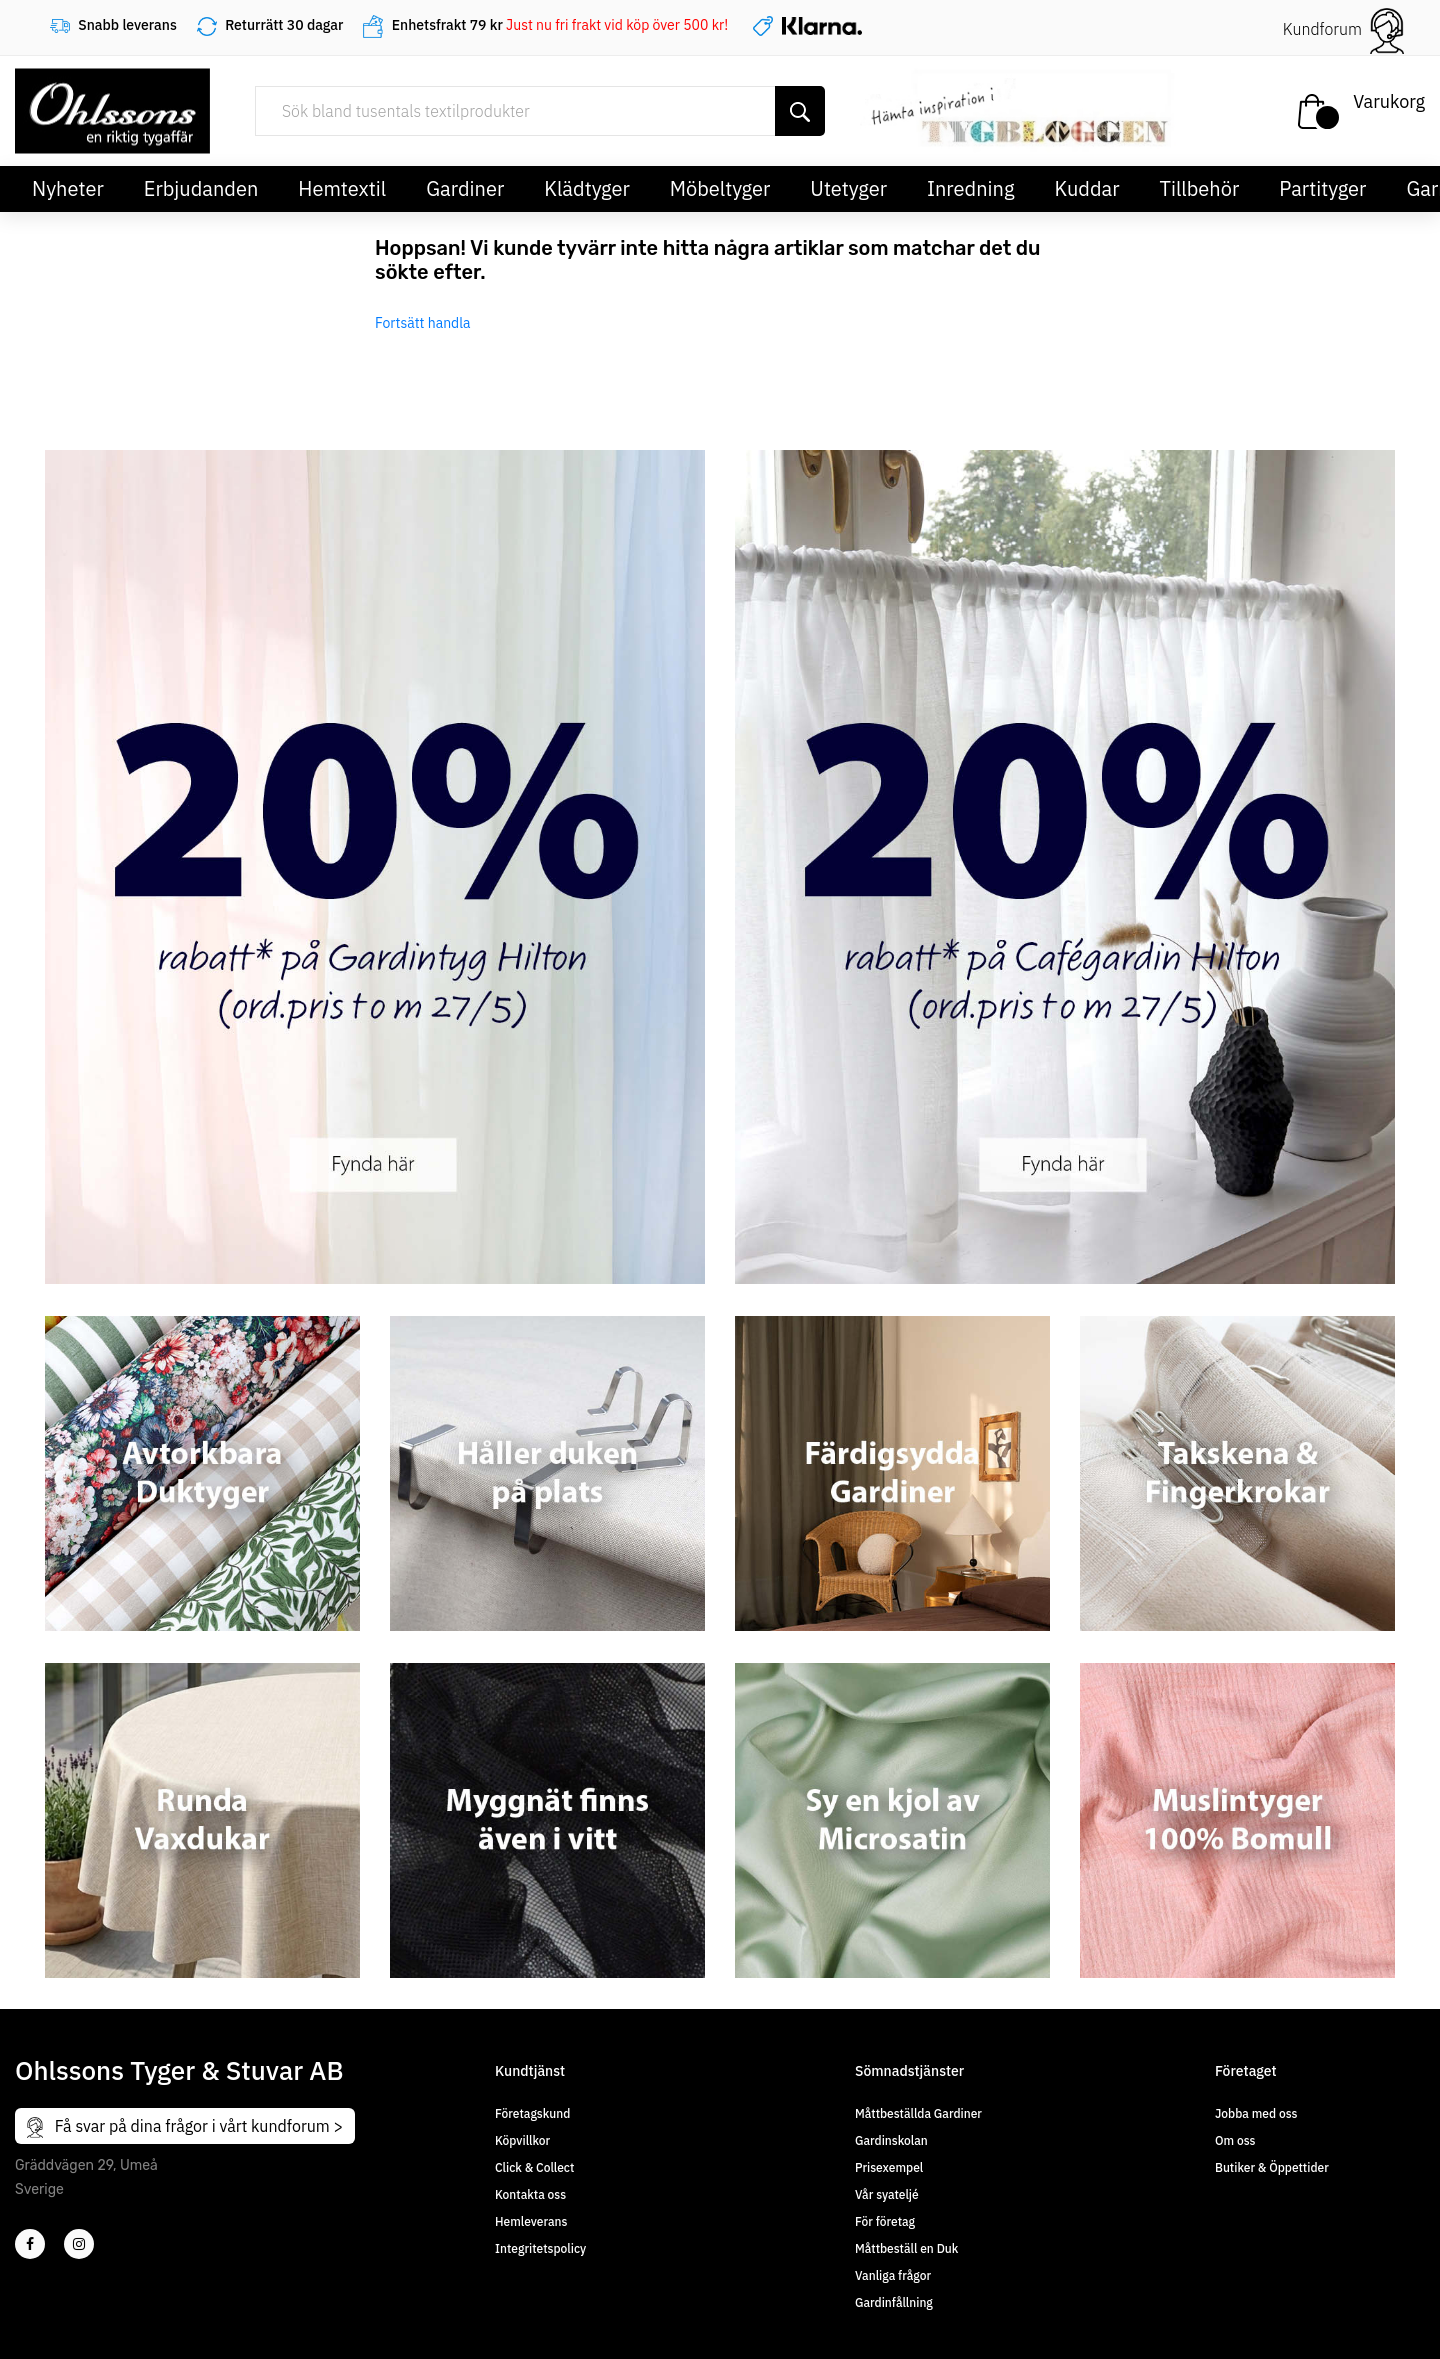 This screenshot has height=2359, width=1440. I want to click on Utetyger [button], so click(848, 188).